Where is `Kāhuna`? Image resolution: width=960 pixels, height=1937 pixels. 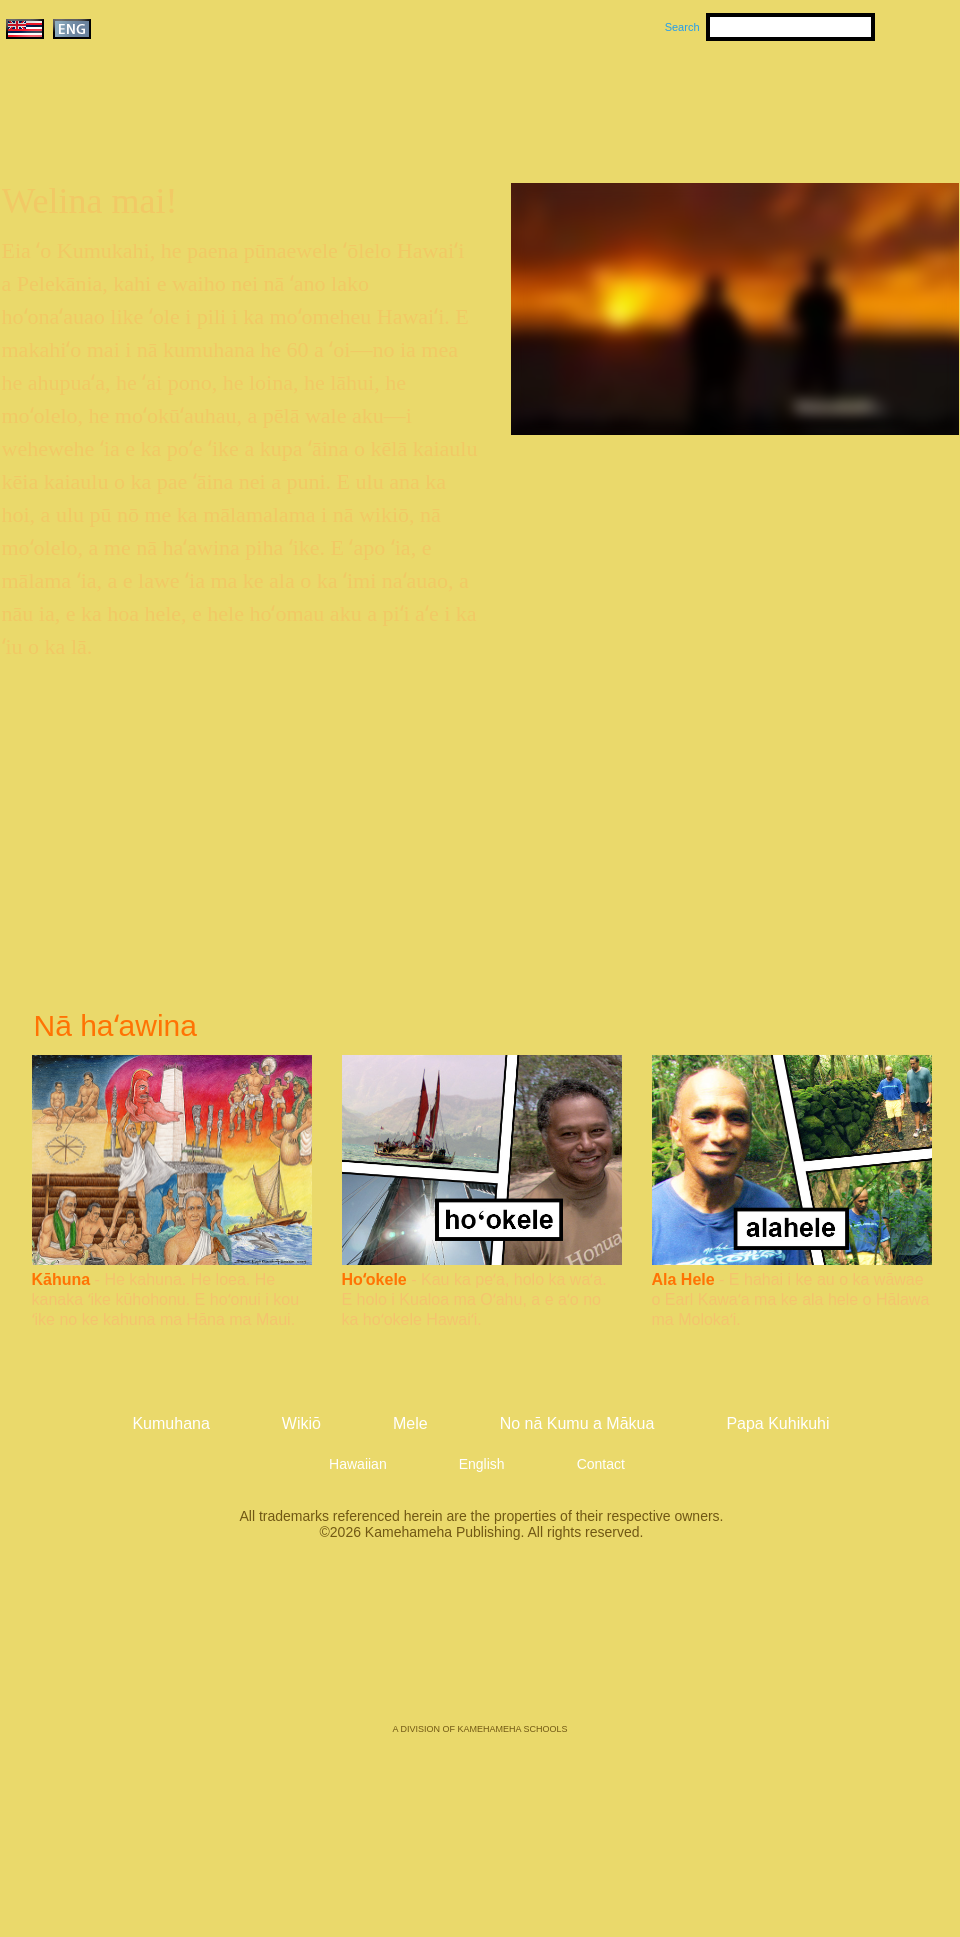
Kāhuna is located at coordinates (61, 1279).